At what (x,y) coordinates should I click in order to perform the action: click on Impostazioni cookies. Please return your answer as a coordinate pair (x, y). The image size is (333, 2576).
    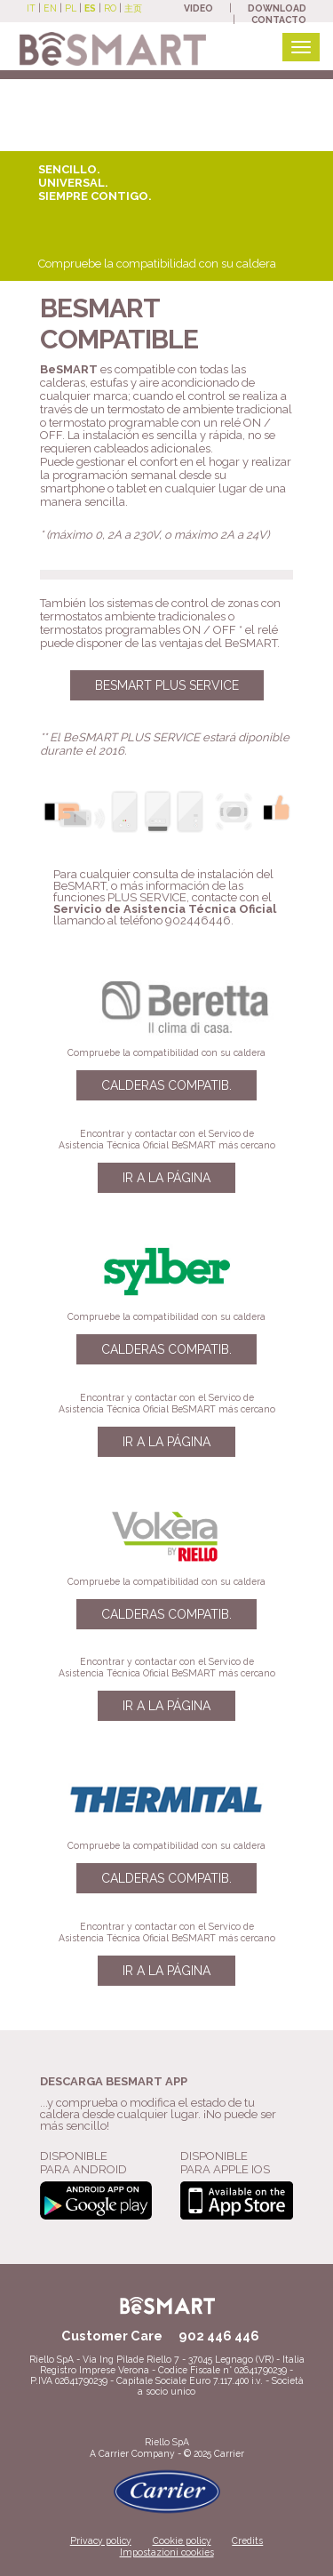
    Looking at the image, I should click on (167, 2552).